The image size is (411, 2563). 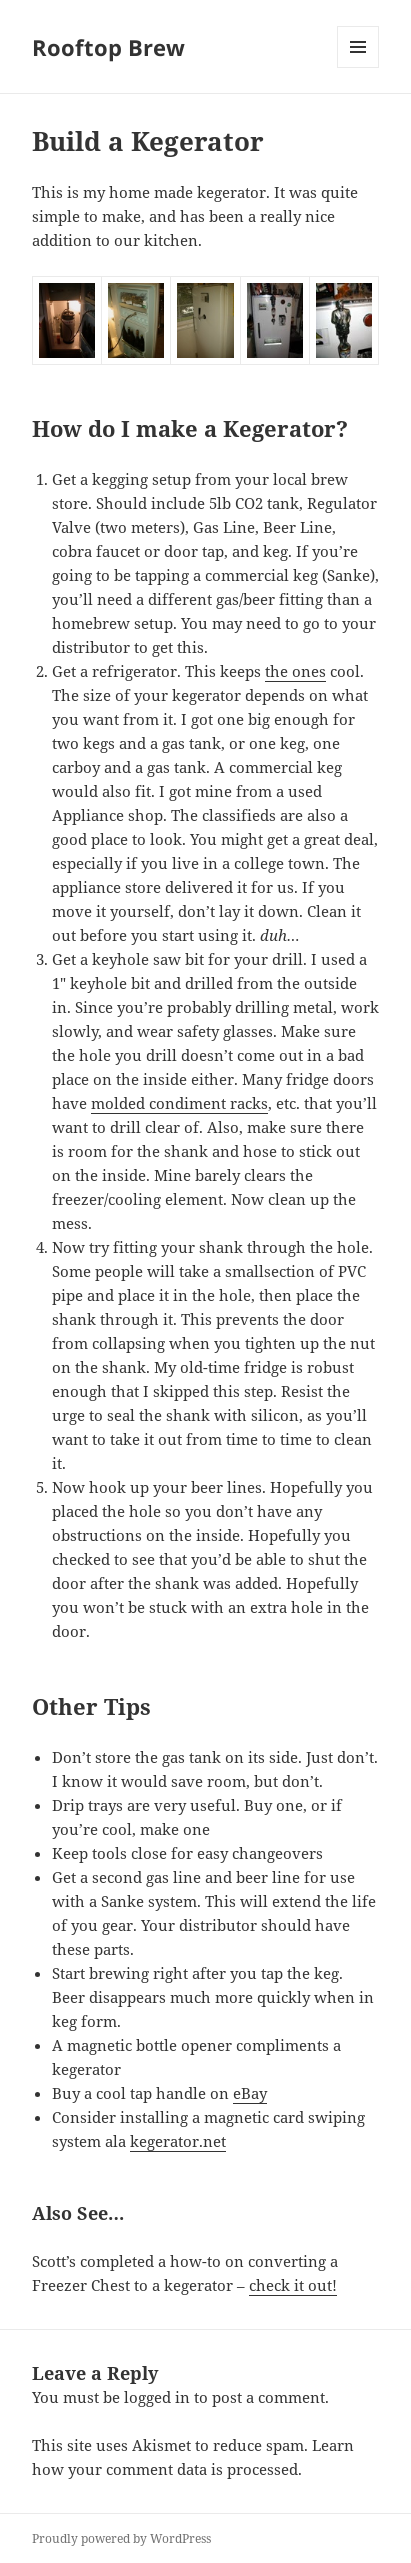 What do you see at coordinates (179, 1103) in the screenshot?
I see `molded condiment racks` at bounding box center [179, 1103].